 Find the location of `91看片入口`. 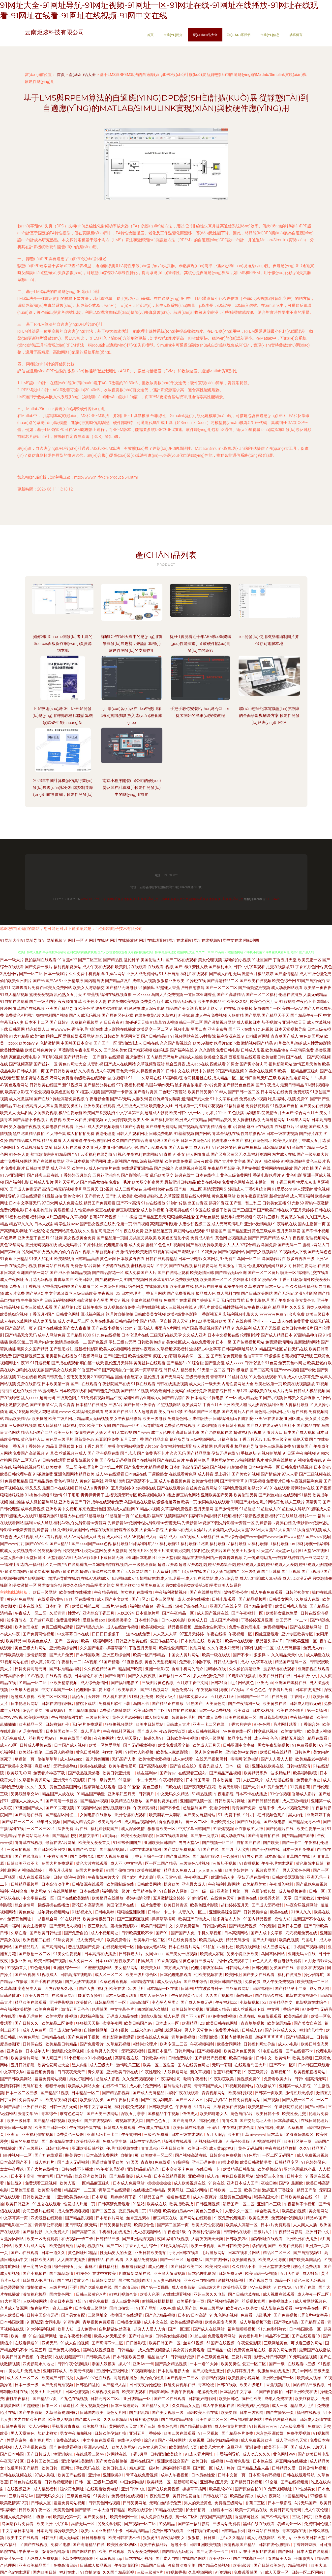

91看片入口 is located at coordinates (273, 1432).